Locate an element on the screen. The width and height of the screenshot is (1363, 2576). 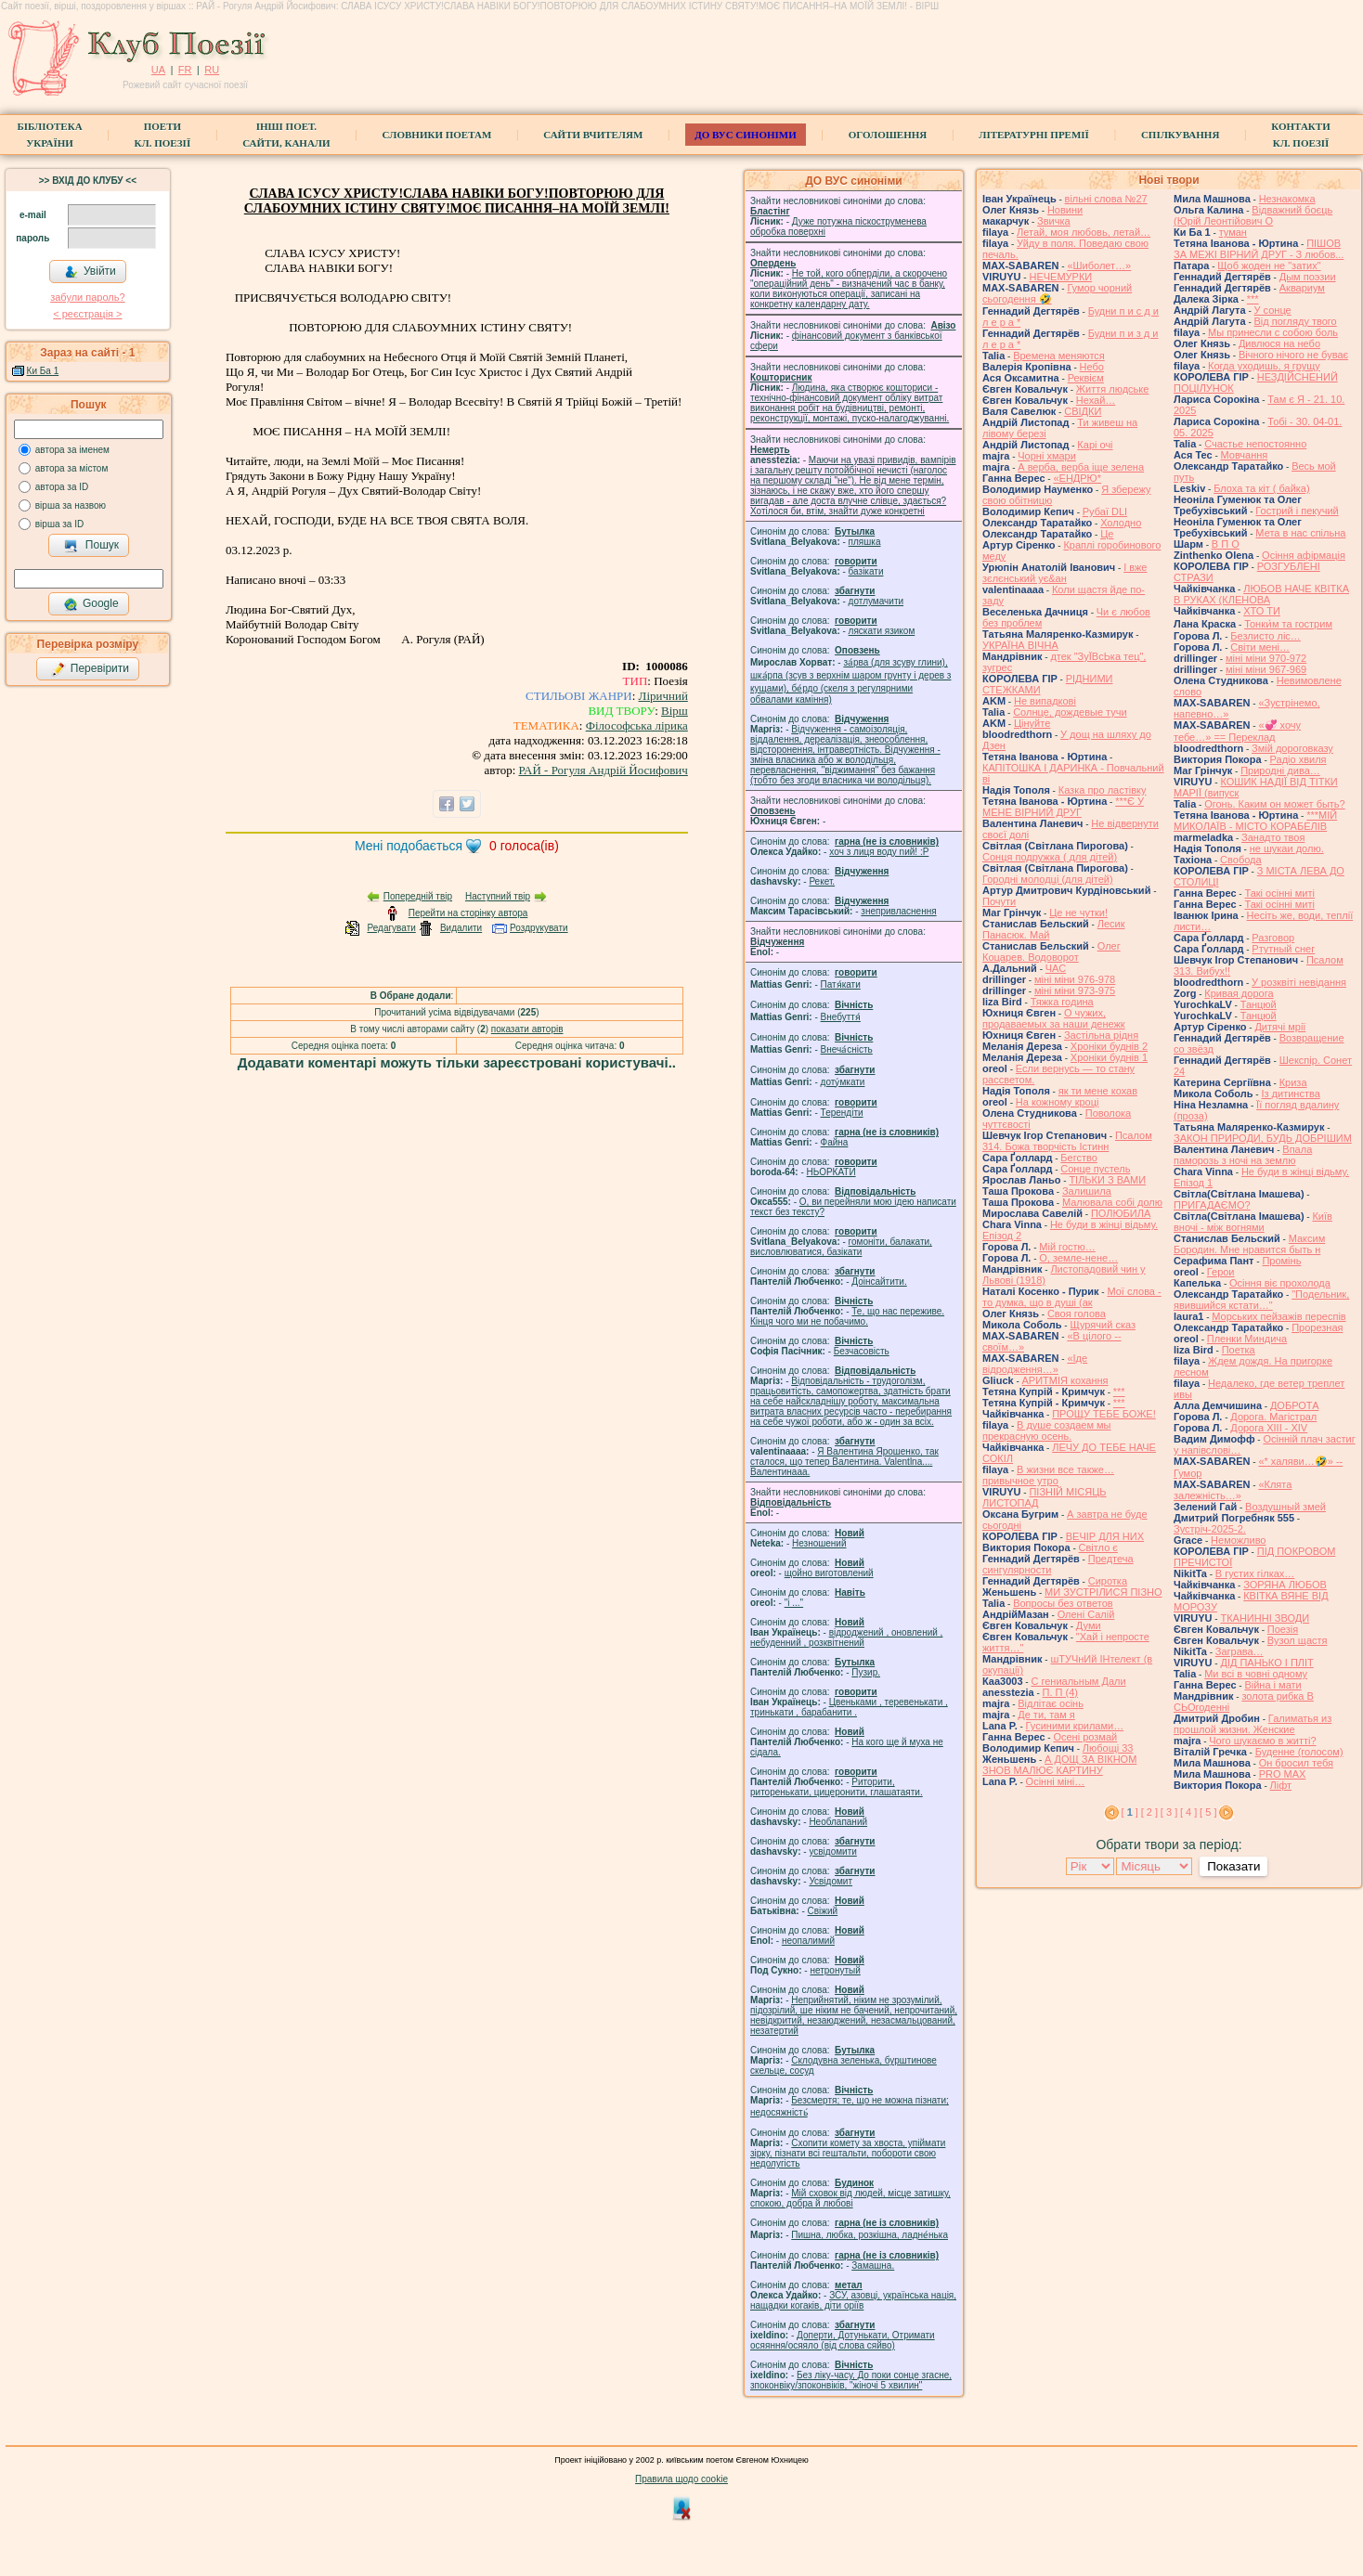
Спілкування is located at coordinates (1180, 134).